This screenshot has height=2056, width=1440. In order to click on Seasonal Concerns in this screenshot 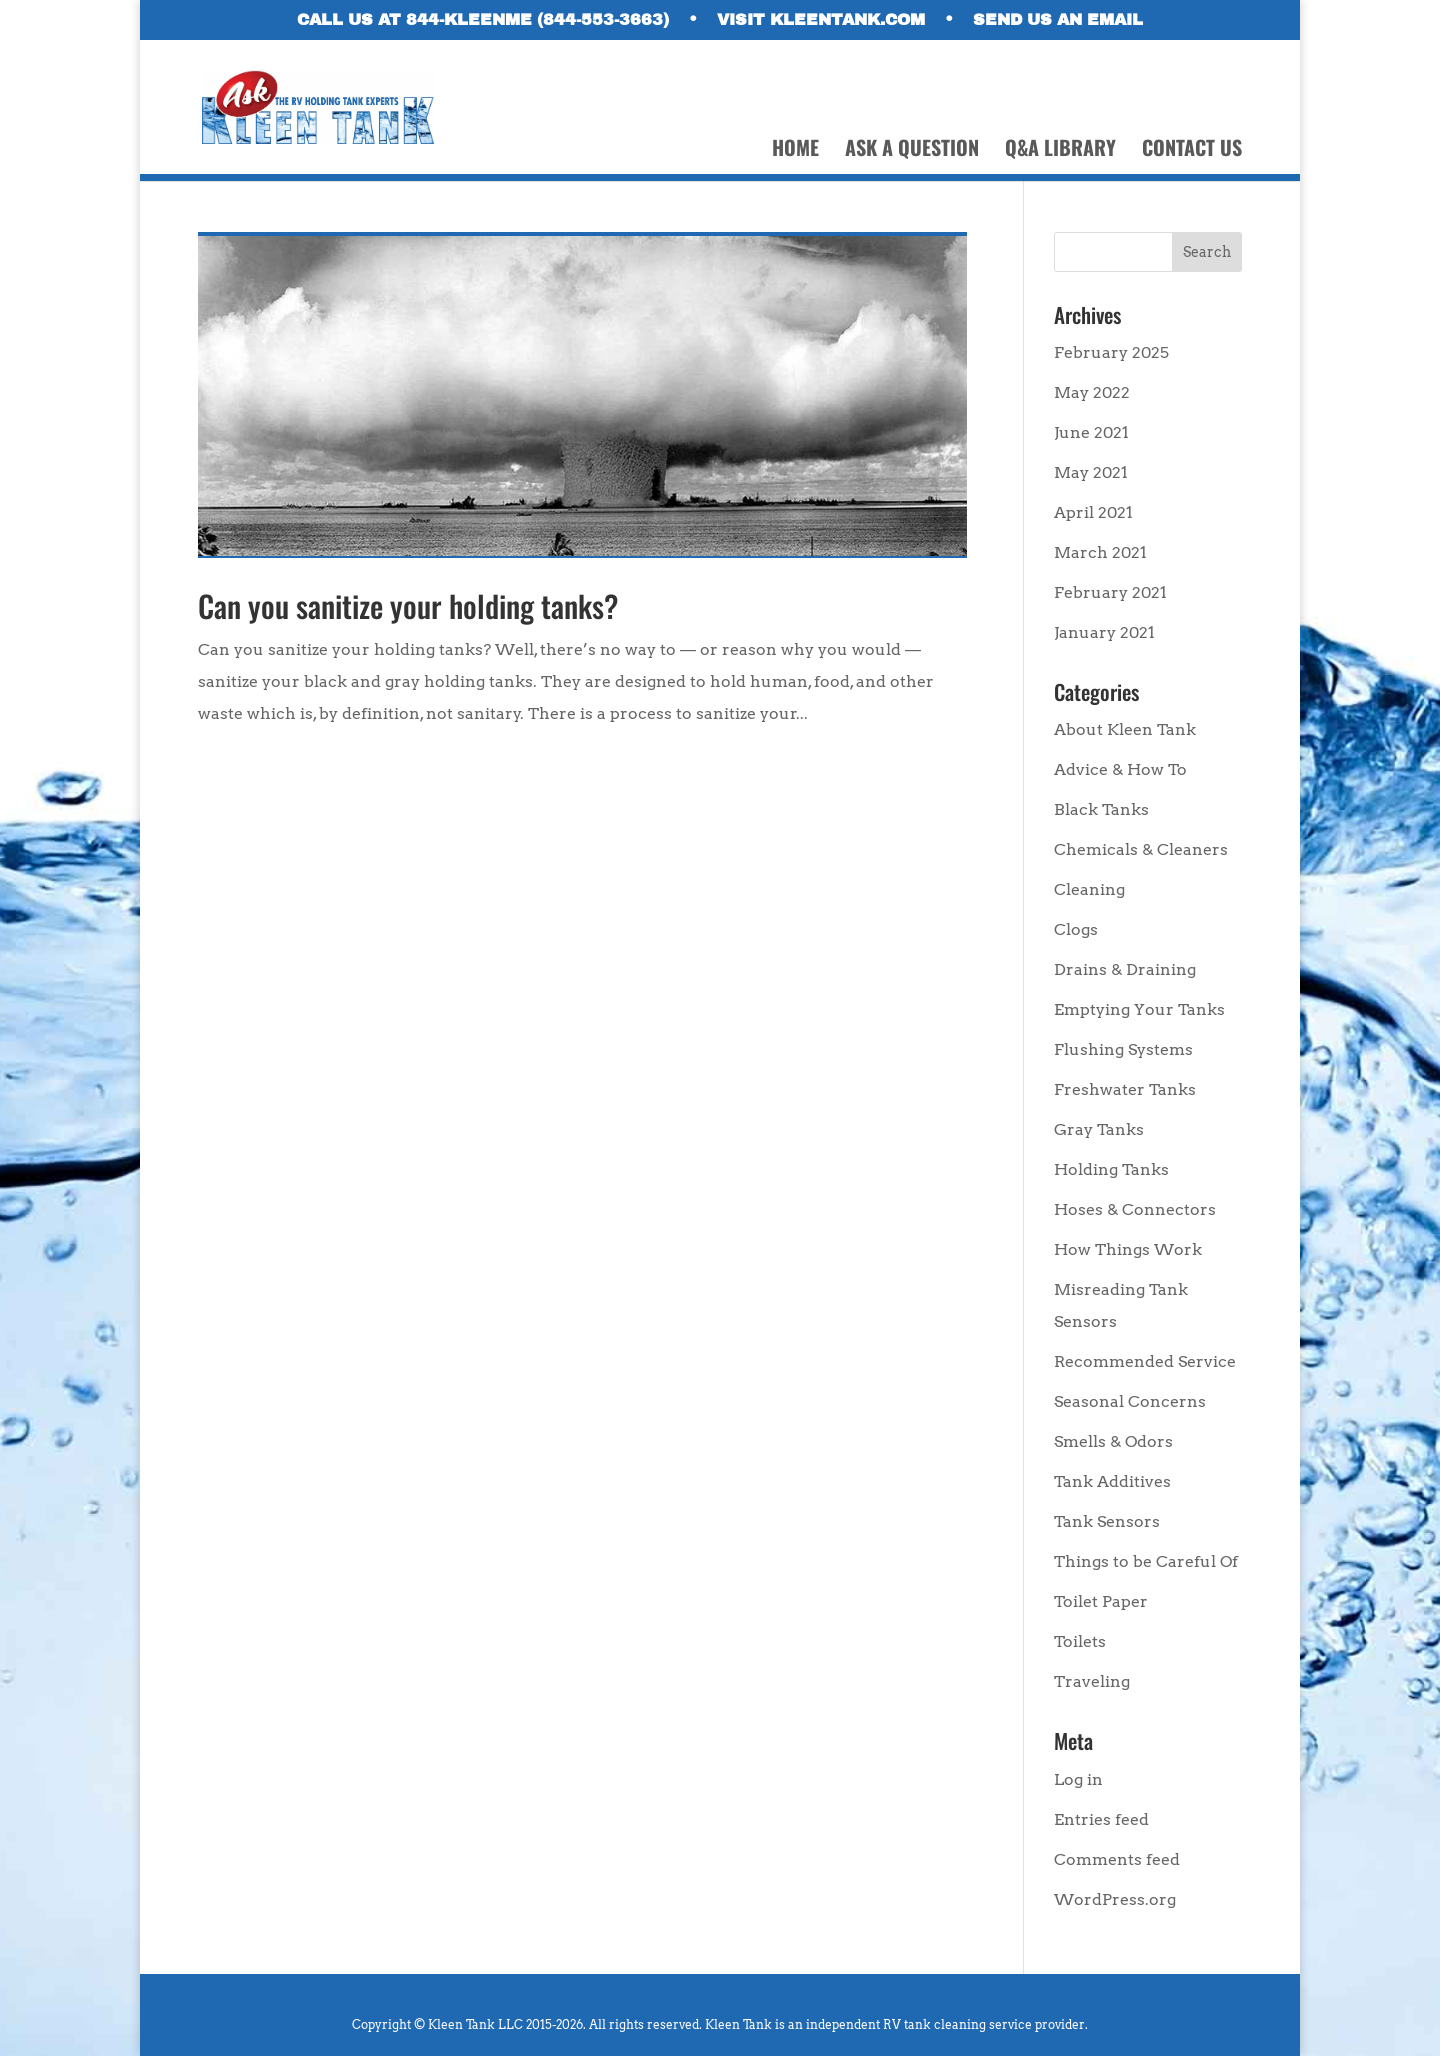, I will do `click(1130, 1401)`.